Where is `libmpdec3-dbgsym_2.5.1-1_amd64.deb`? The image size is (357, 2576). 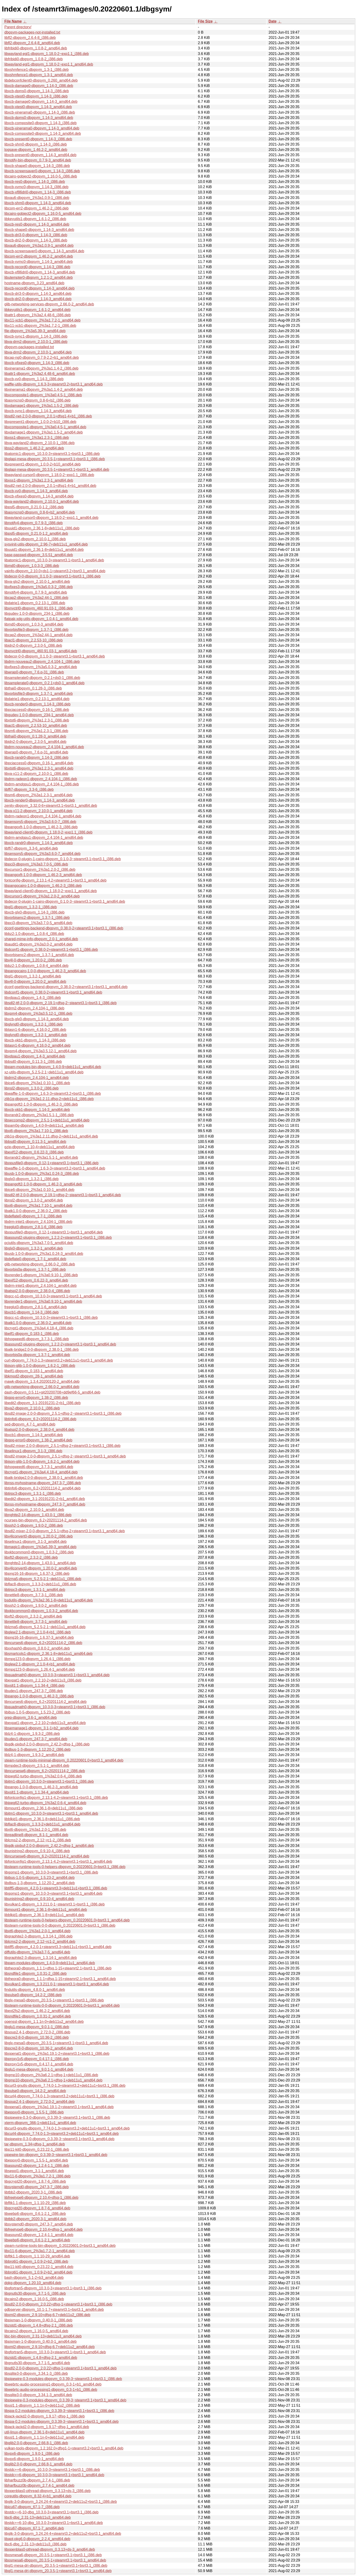 libmpdec3-dbgsym_2.5.1-1_amd64.deb is located at coordinates (36, 1766).